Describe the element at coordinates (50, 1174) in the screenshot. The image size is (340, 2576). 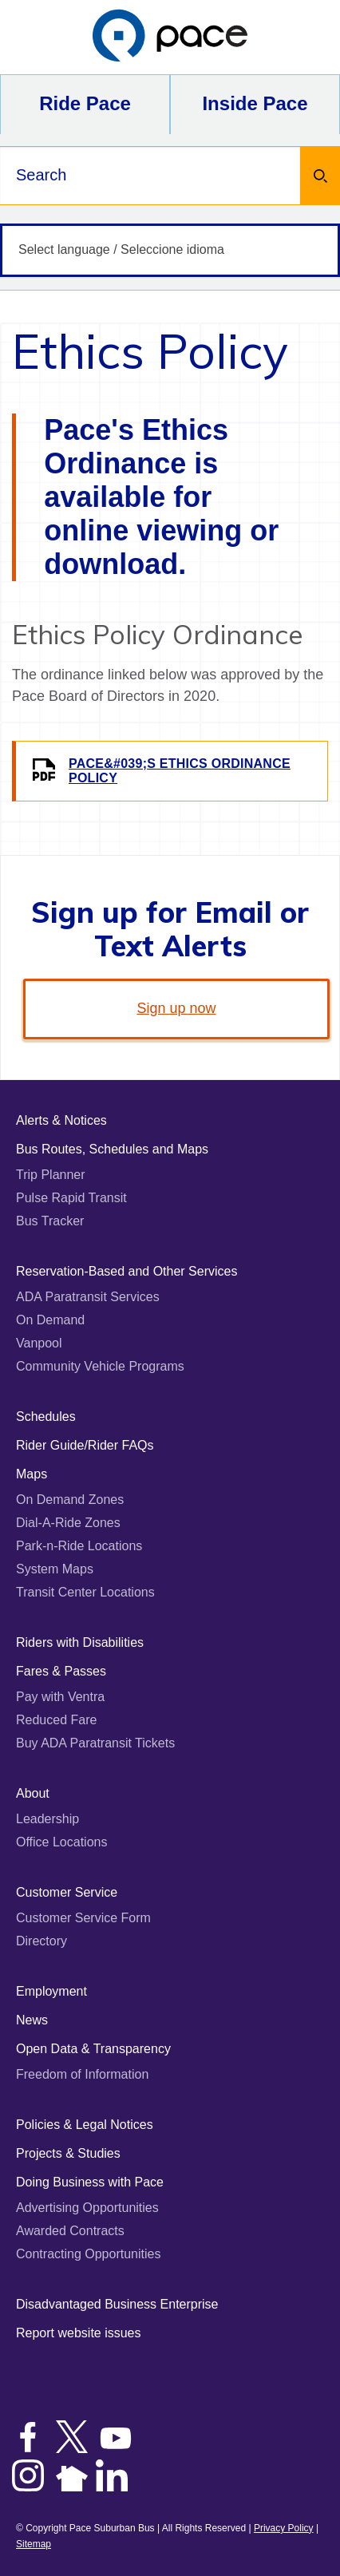
I see `Trip Planner` at that location.